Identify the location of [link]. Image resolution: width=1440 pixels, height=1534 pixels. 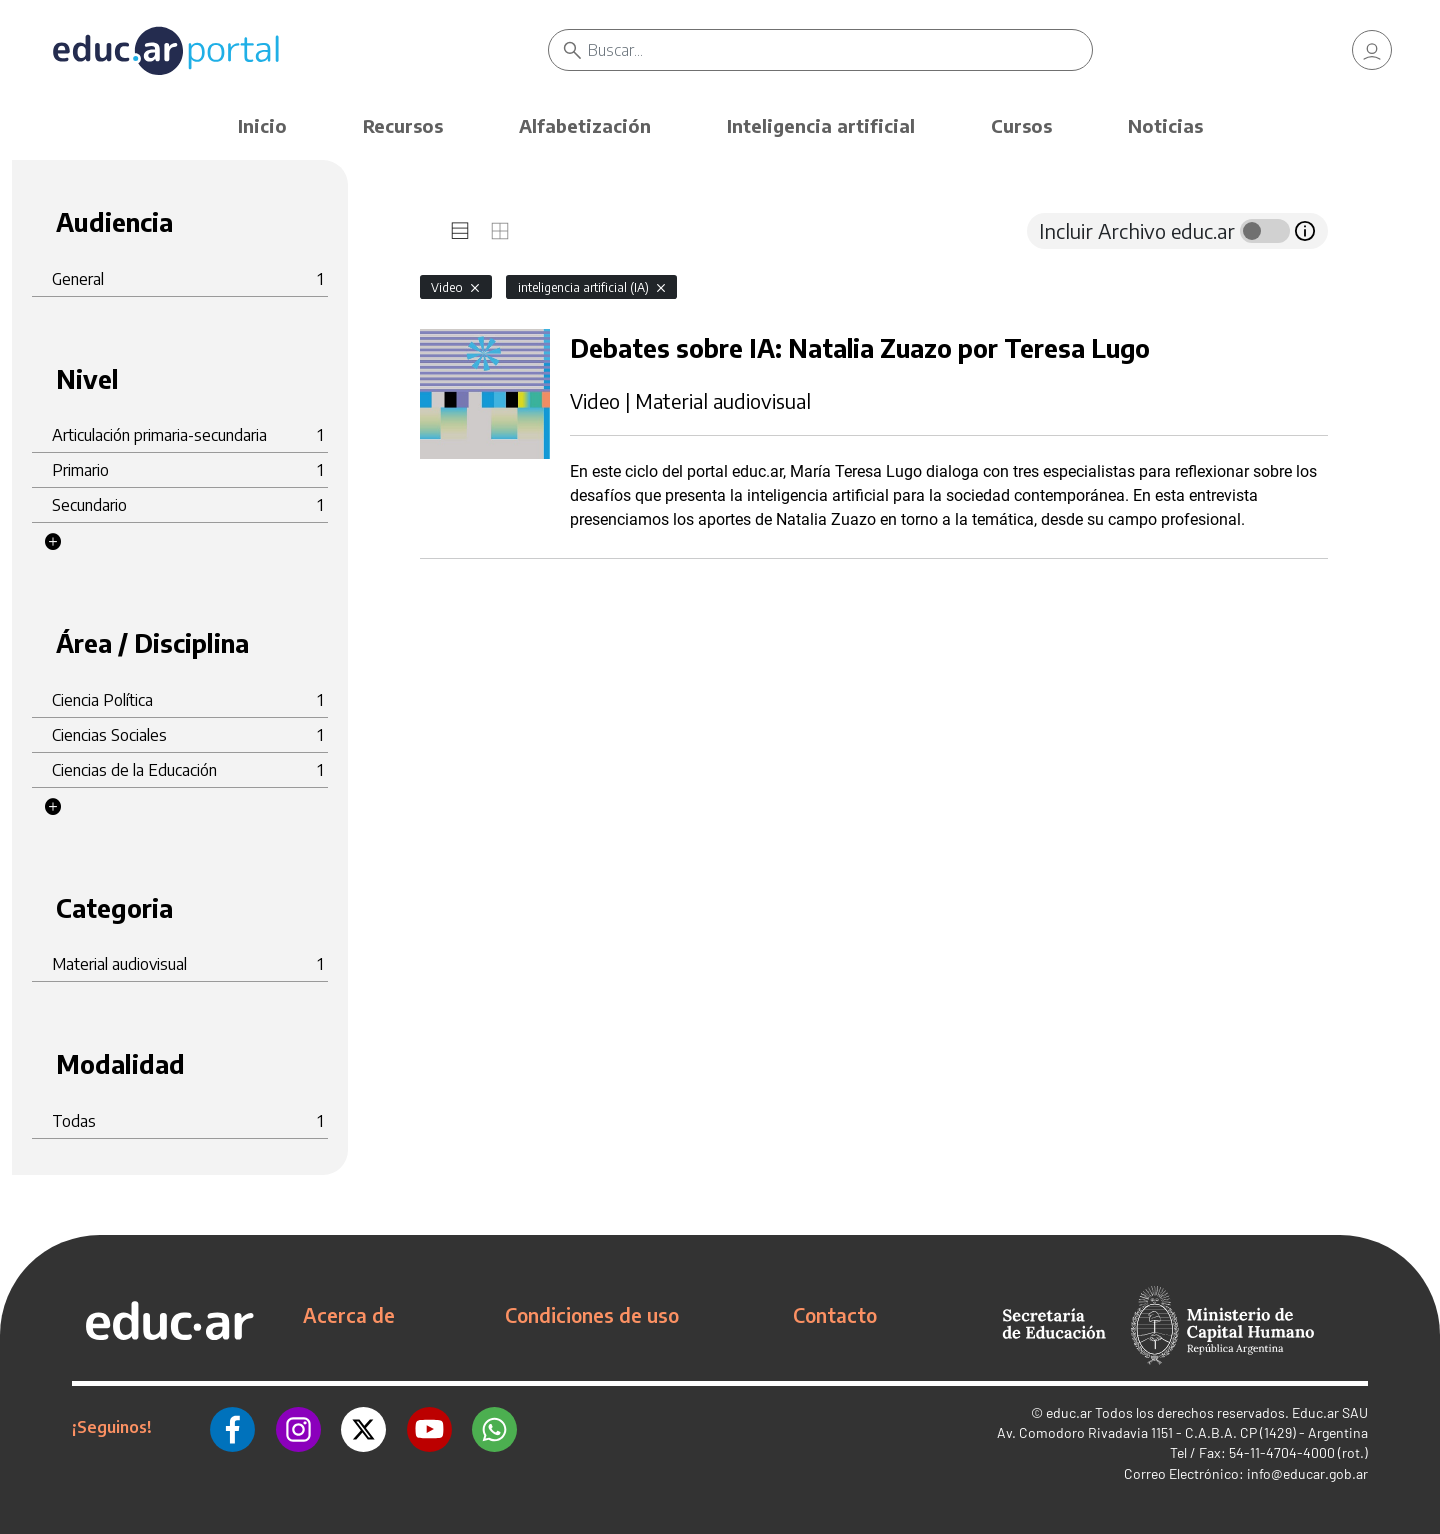
(1372, 50).